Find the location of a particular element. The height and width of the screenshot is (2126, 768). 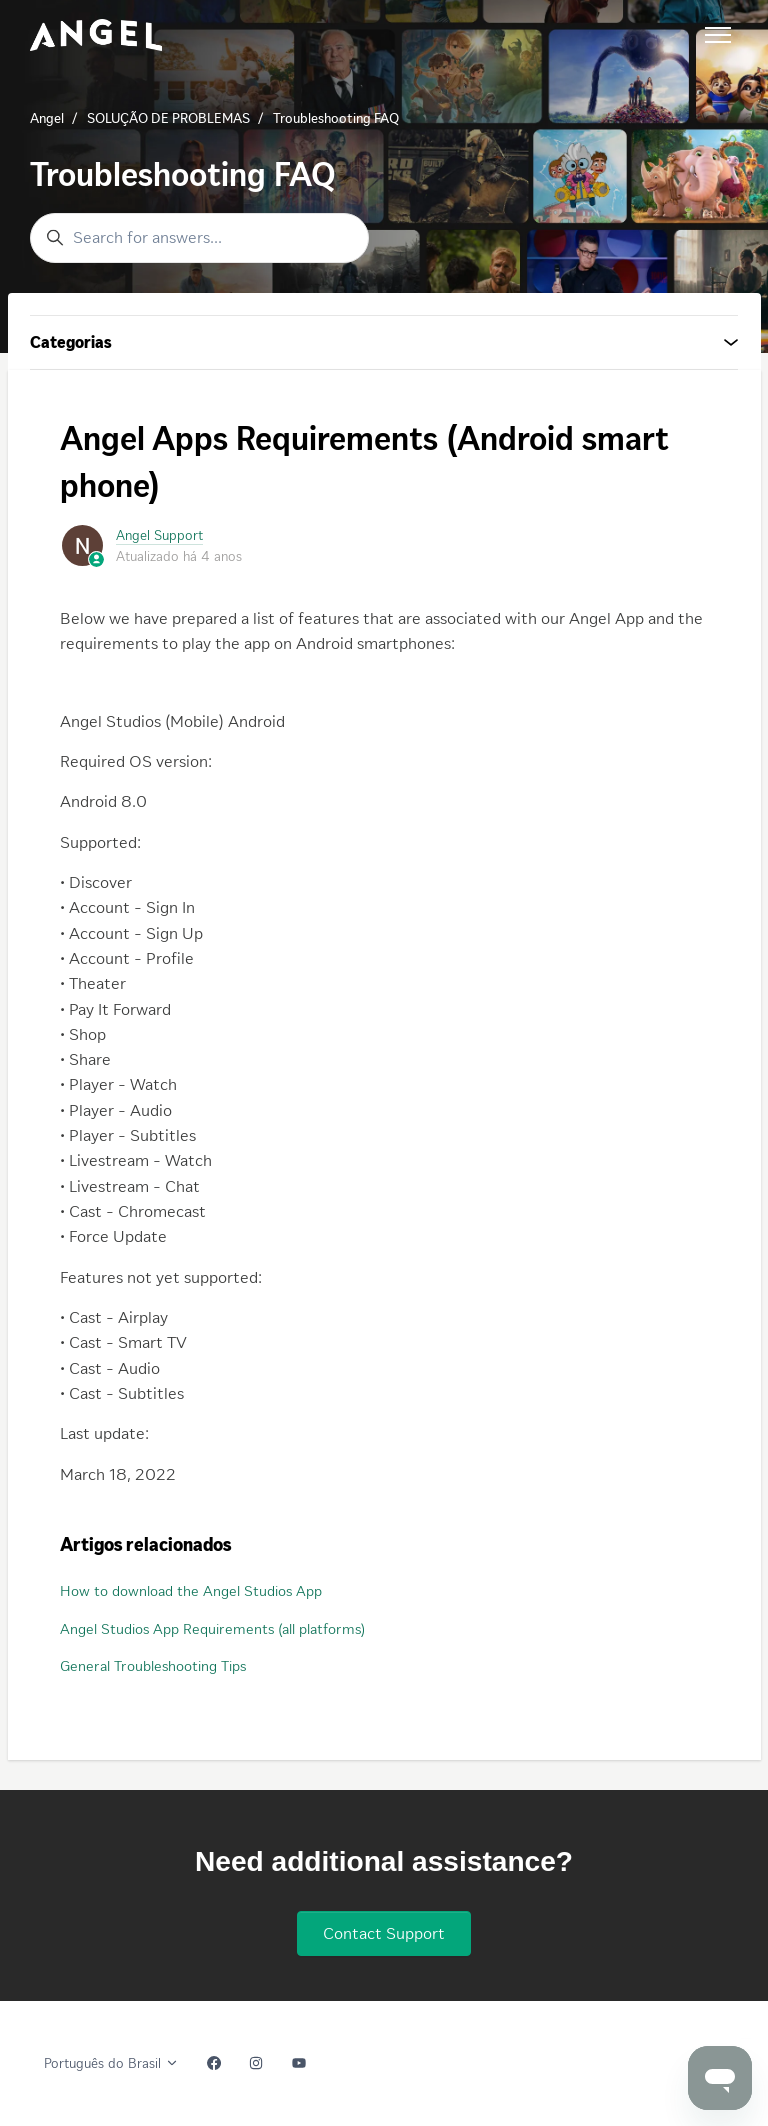

Contact Support is located at coordinates (384, 1933).